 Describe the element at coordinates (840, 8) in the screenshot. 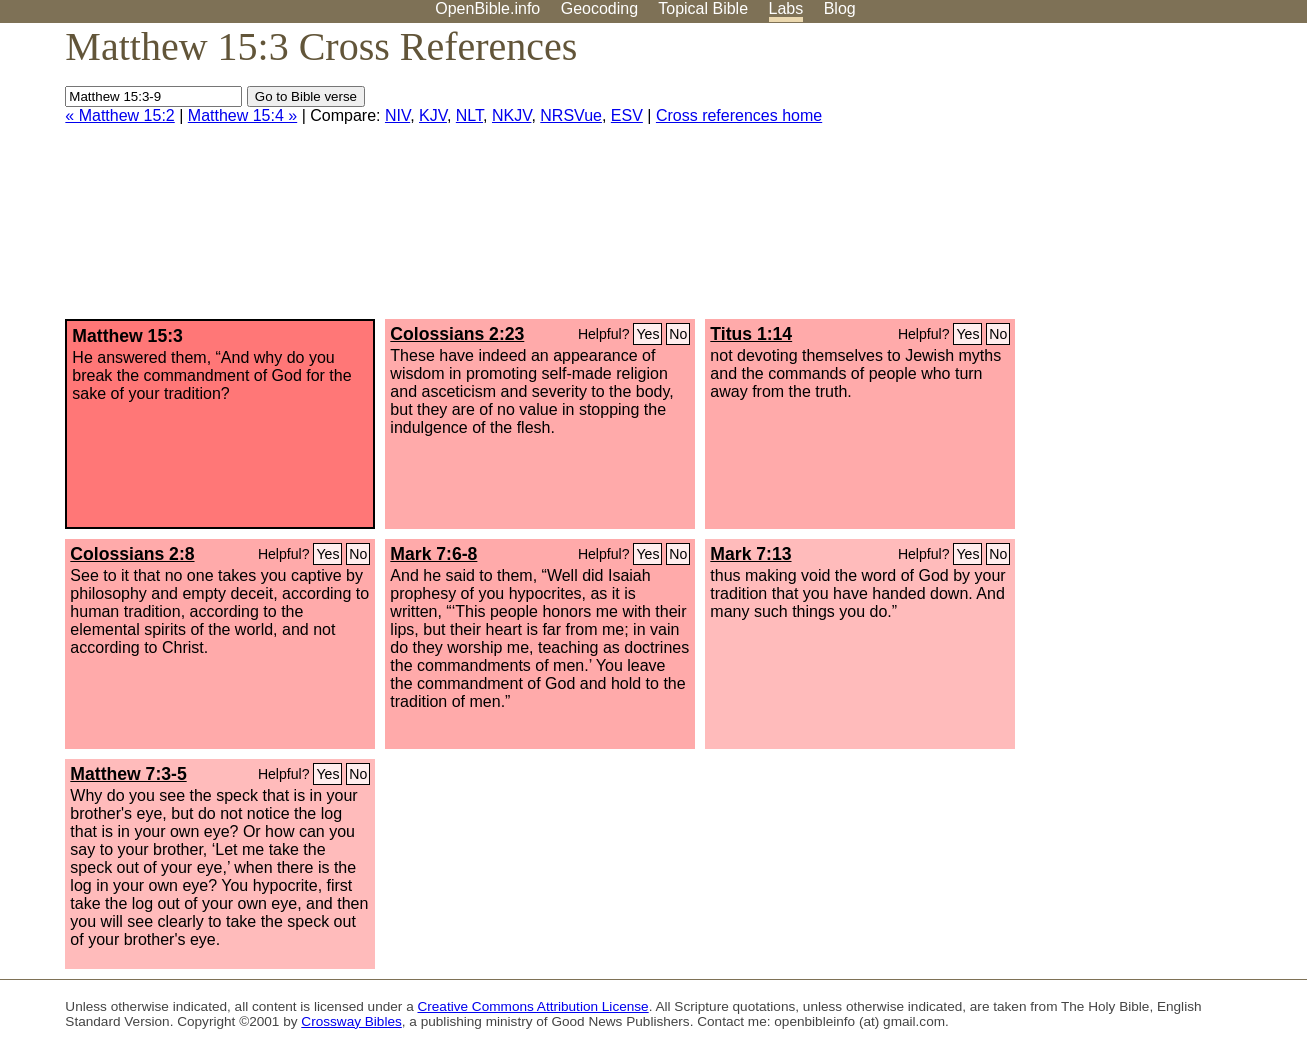

I see `Blog` at that location.